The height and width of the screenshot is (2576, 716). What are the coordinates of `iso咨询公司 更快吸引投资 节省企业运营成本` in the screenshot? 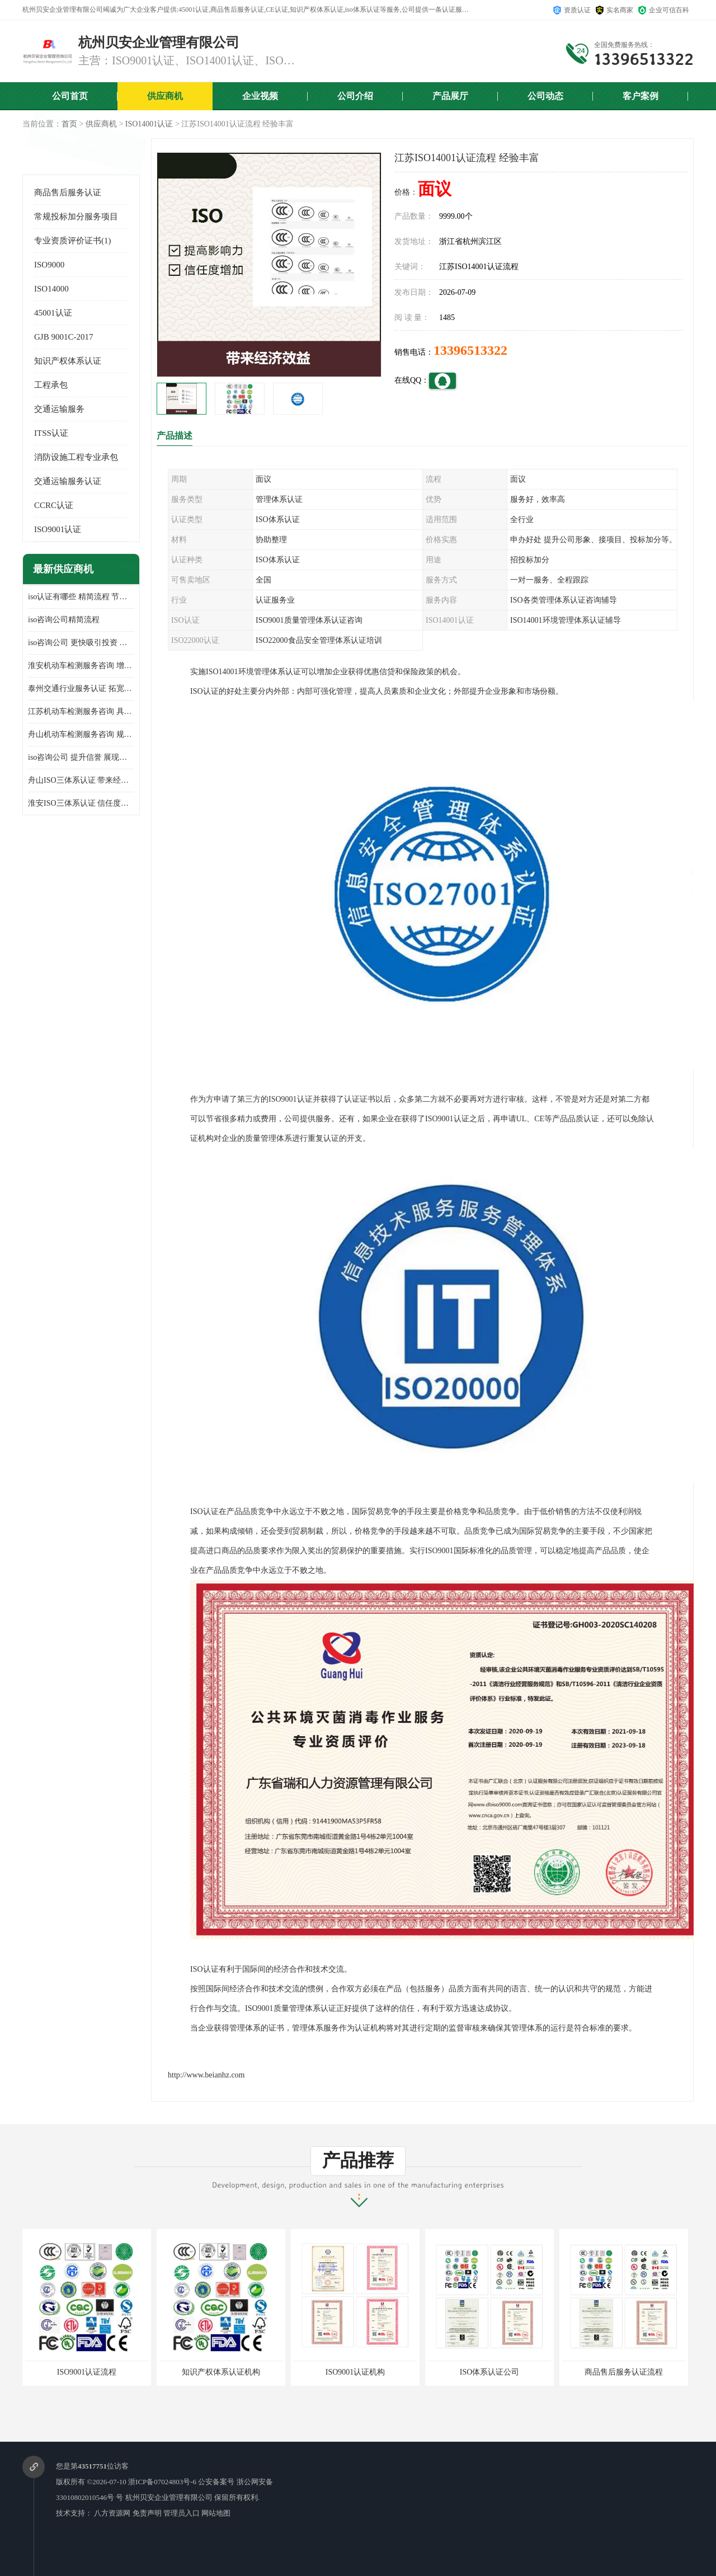 It's located at (81, 642).